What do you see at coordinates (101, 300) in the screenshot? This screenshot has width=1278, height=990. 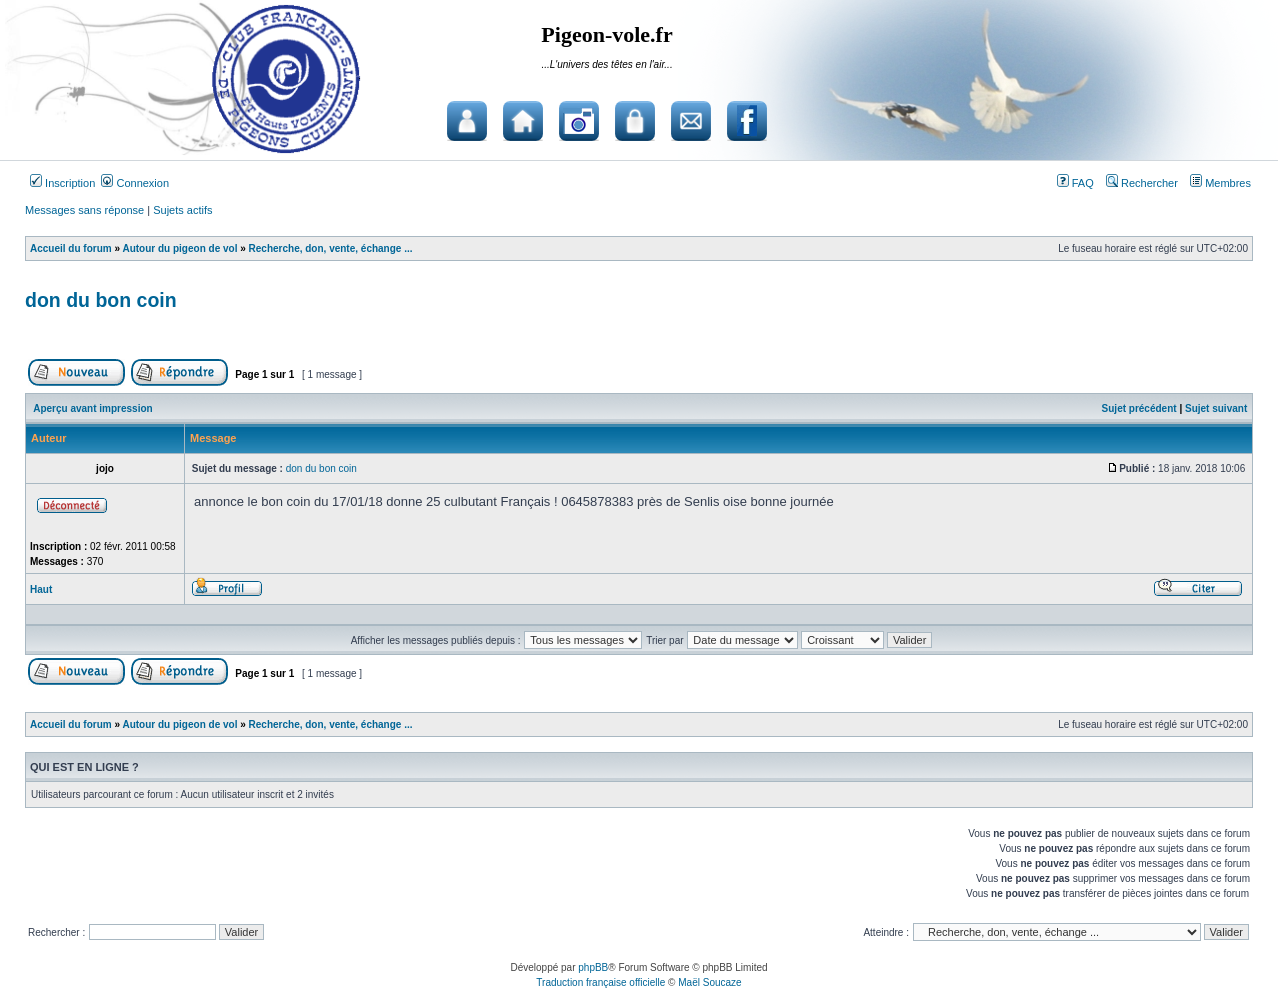 I see `don du bon coin` at bounding box center [101, 300].